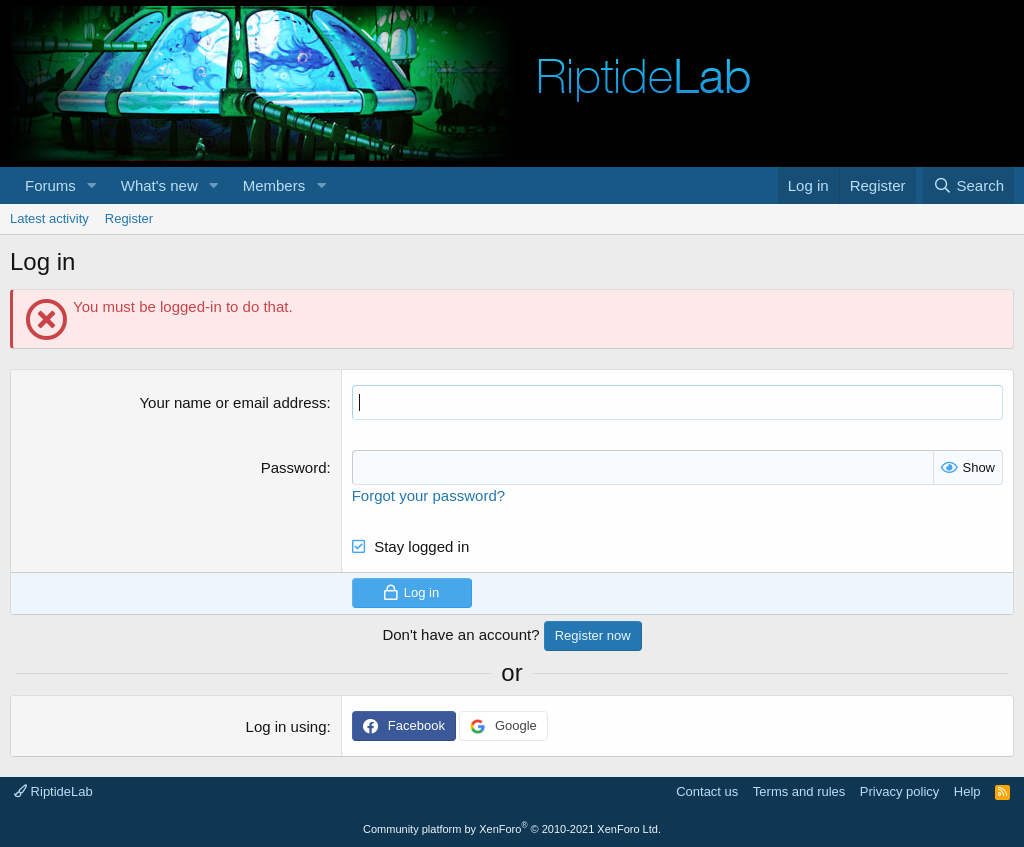 Image resolution: width=1024 pixels, height=847 pixels. Describe the element at coordinates (232, 402) in the screenshot. I see `Your name or email address` at that location.